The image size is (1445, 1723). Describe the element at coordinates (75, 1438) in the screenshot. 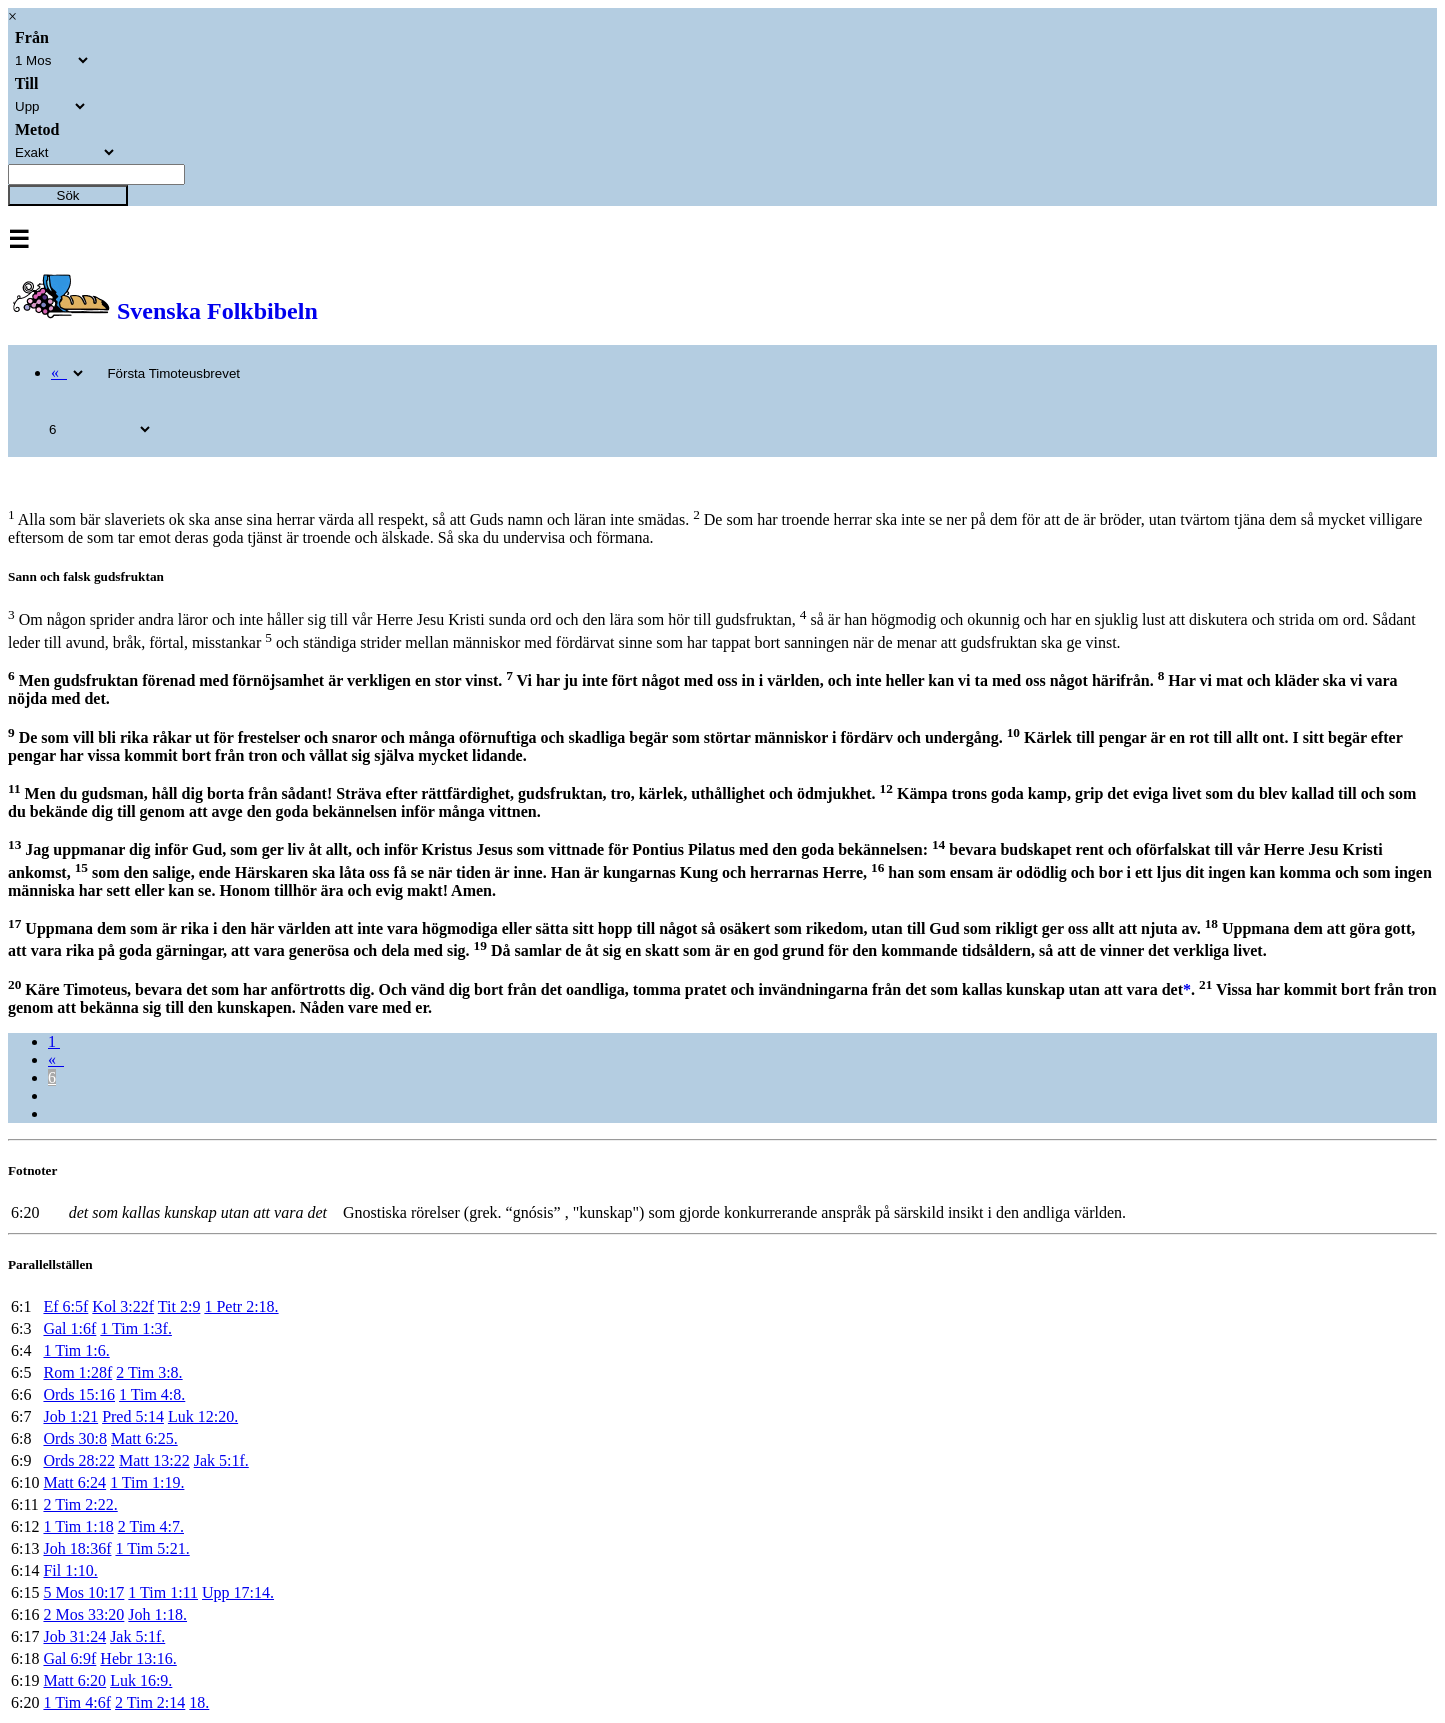

I see `Ords 30:8` at that location.